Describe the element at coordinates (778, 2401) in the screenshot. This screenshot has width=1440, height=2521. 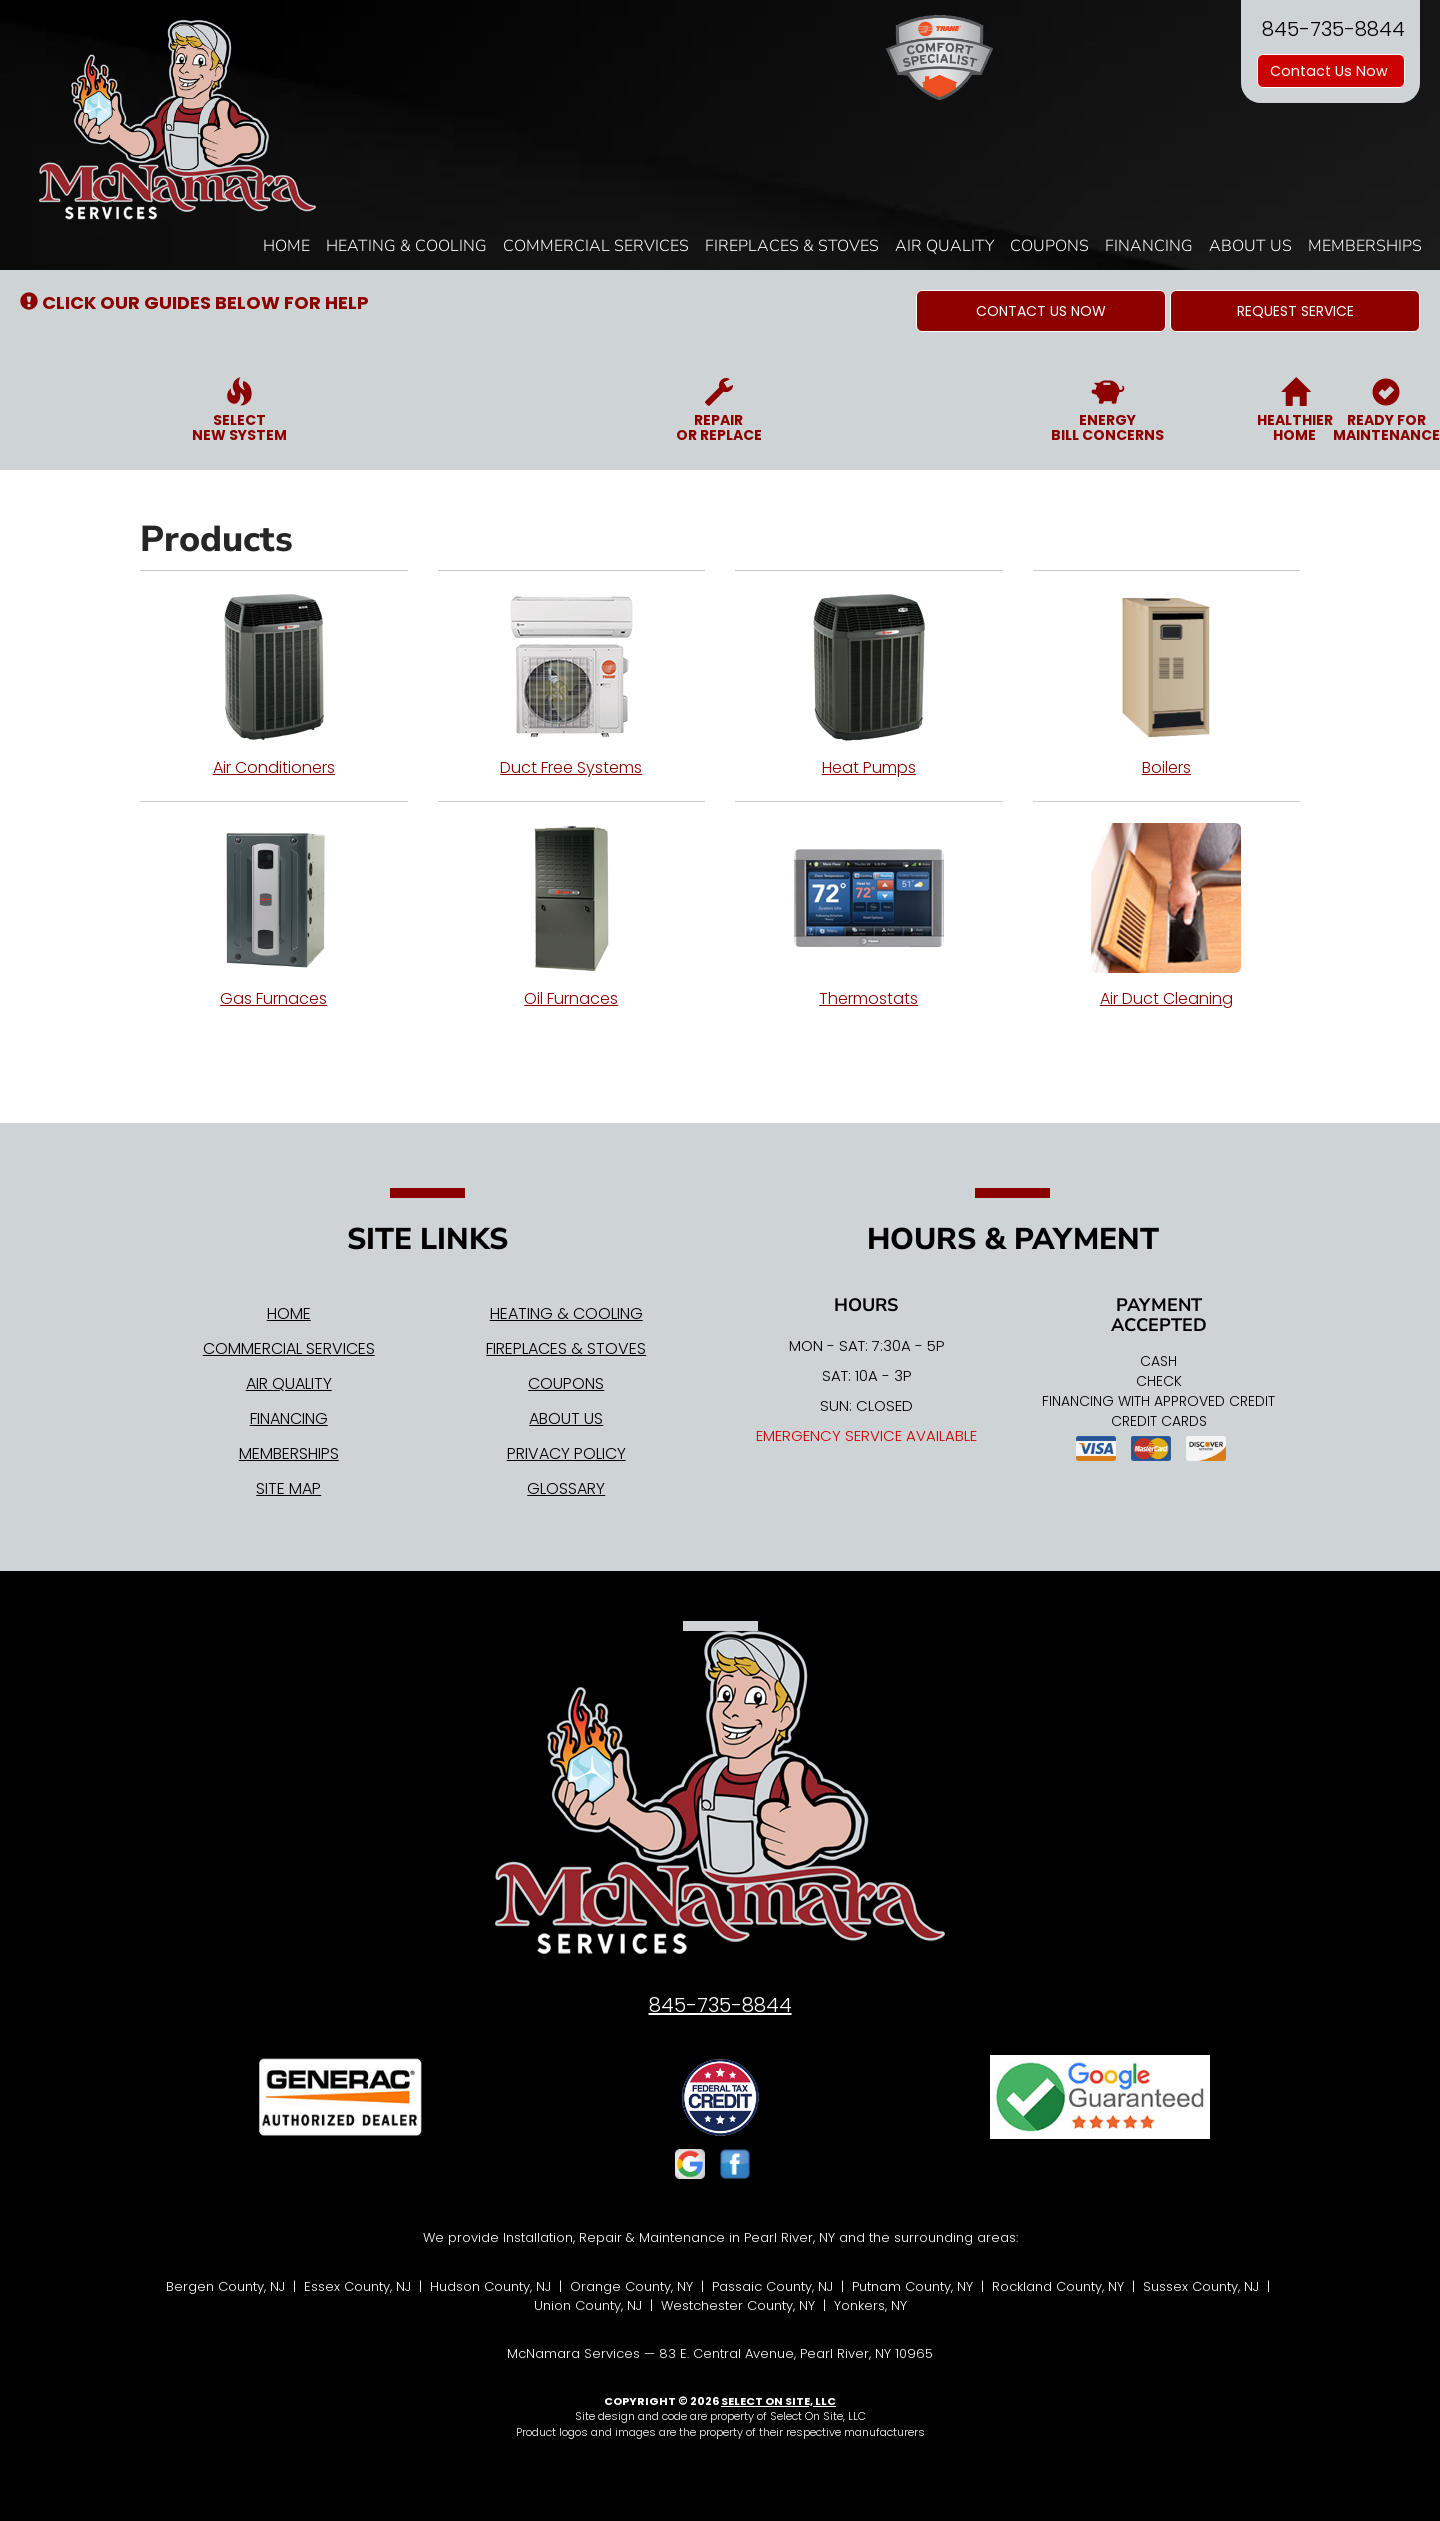
I see `Select On Site, LLC` at that location.